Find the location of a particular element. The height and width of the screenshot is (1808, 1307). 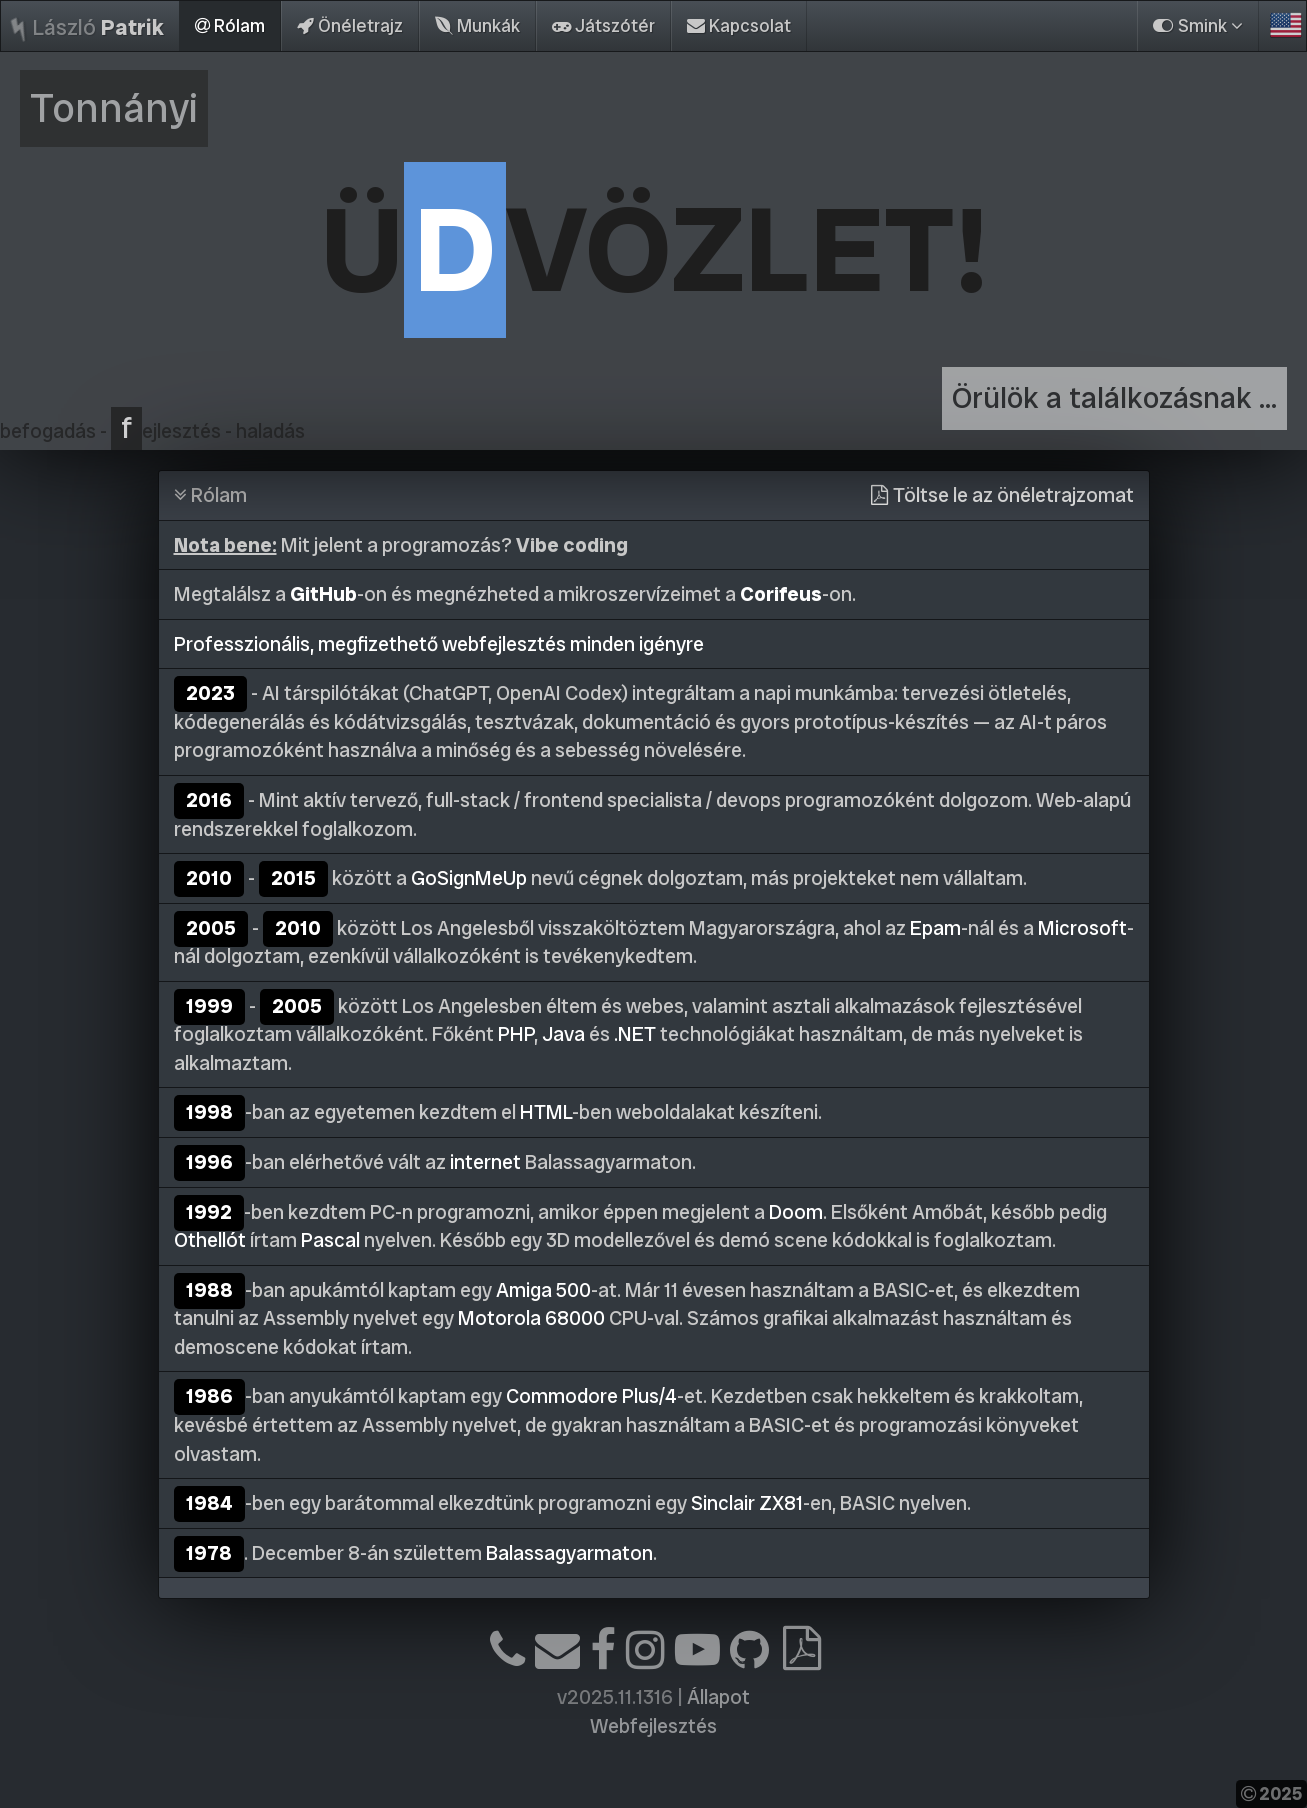

Java is located at coordinates (563, 1034).